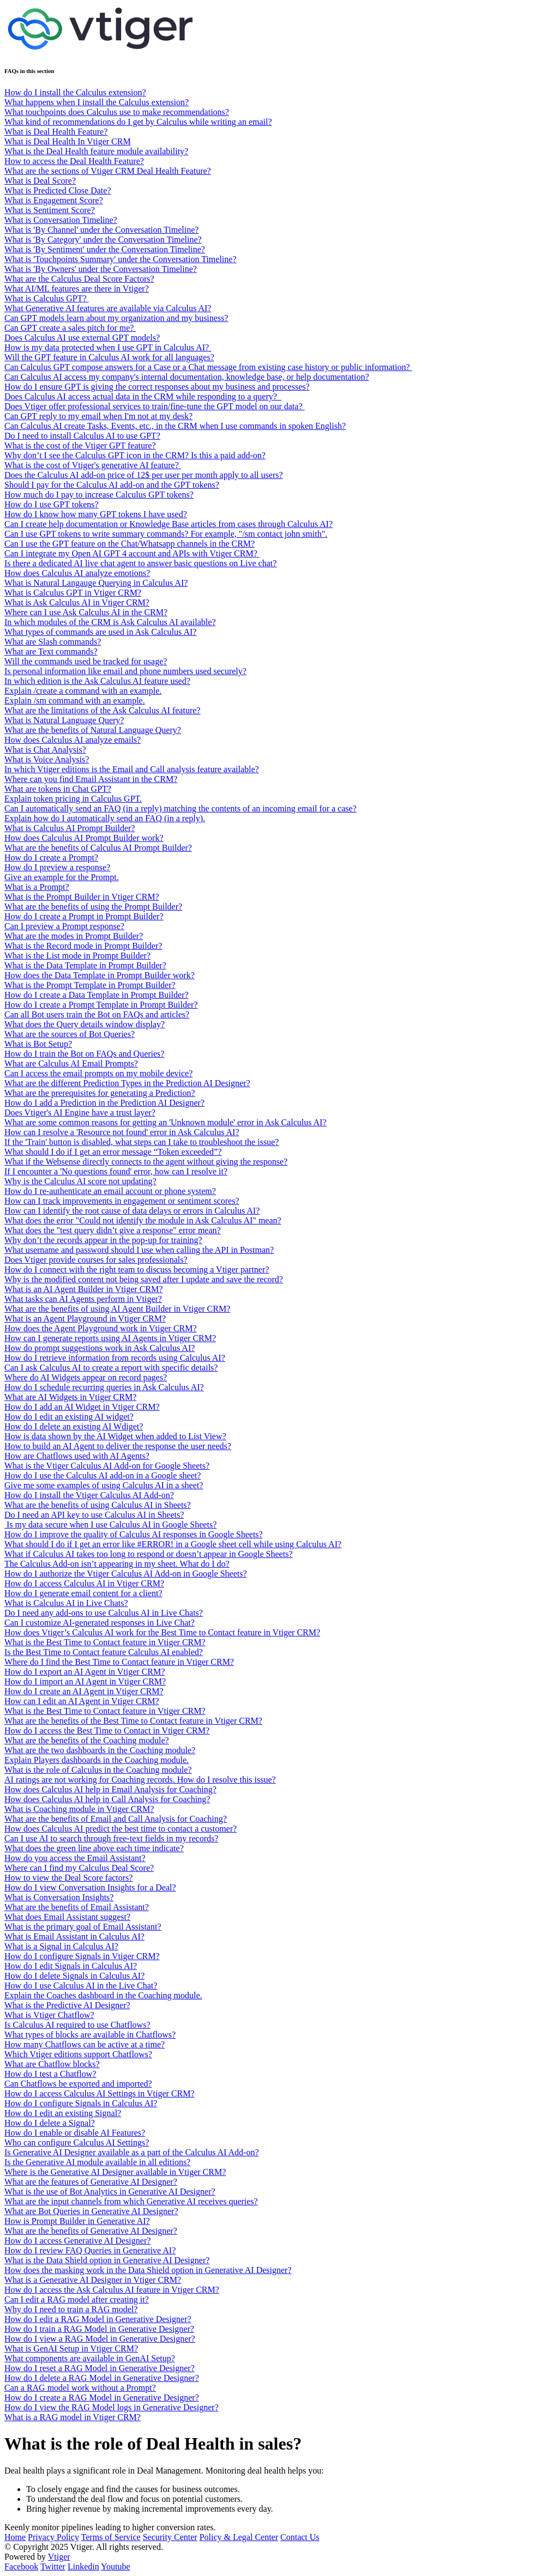 This screenshot has width=547, height=2576. What do you see at coordinates (78, 2083) in the screenshot?
I see `Can Chatflows be exported and imported?` at bounding box center [78, 2083].